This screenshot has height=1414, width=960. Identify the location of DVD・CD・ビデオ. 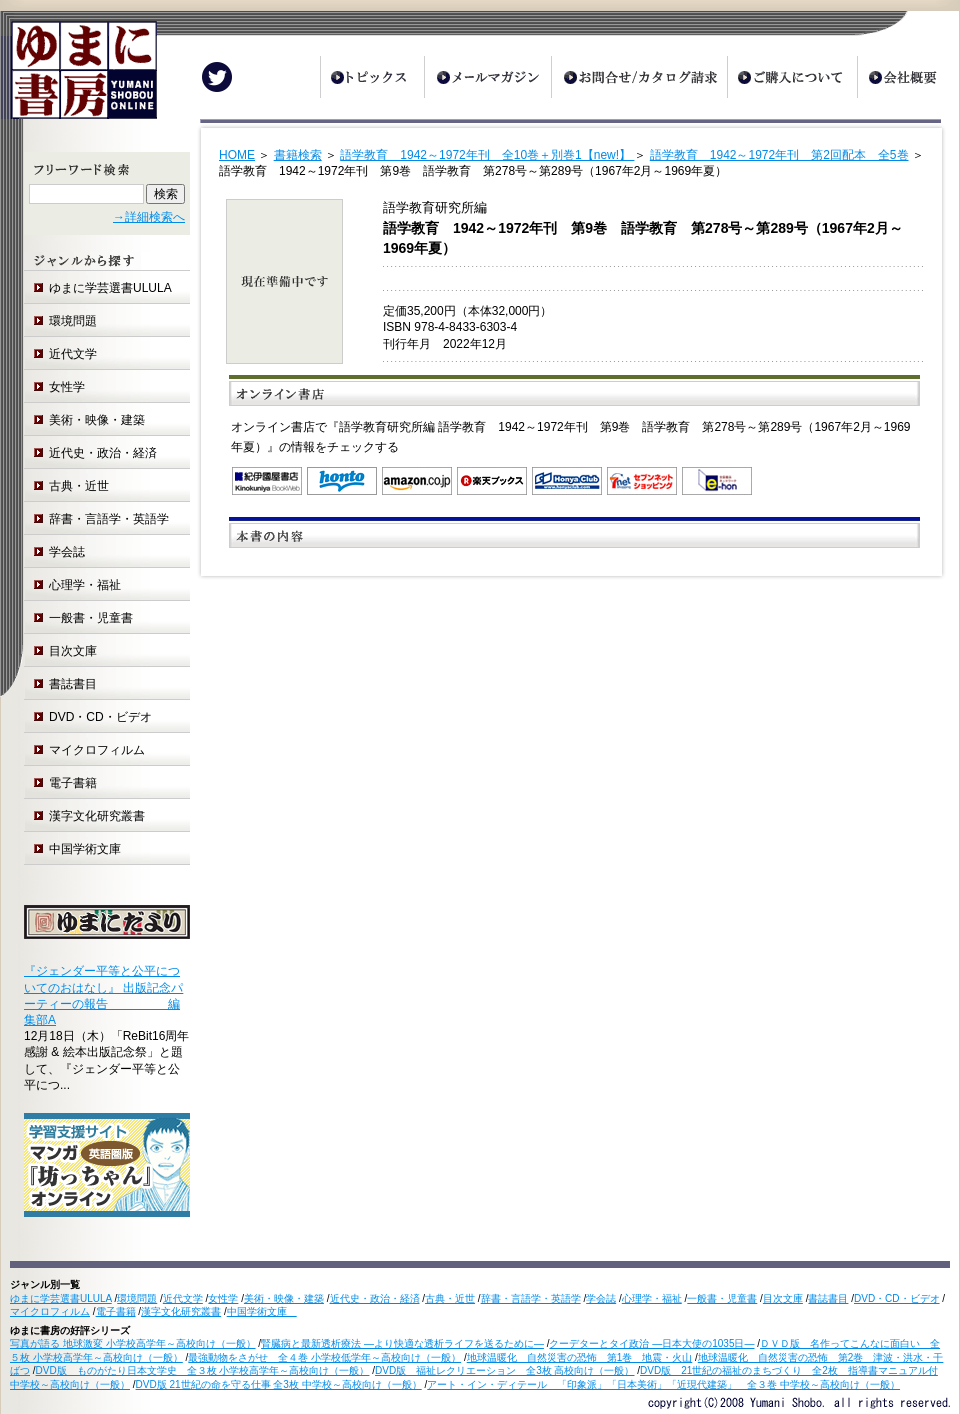
(100, 717).